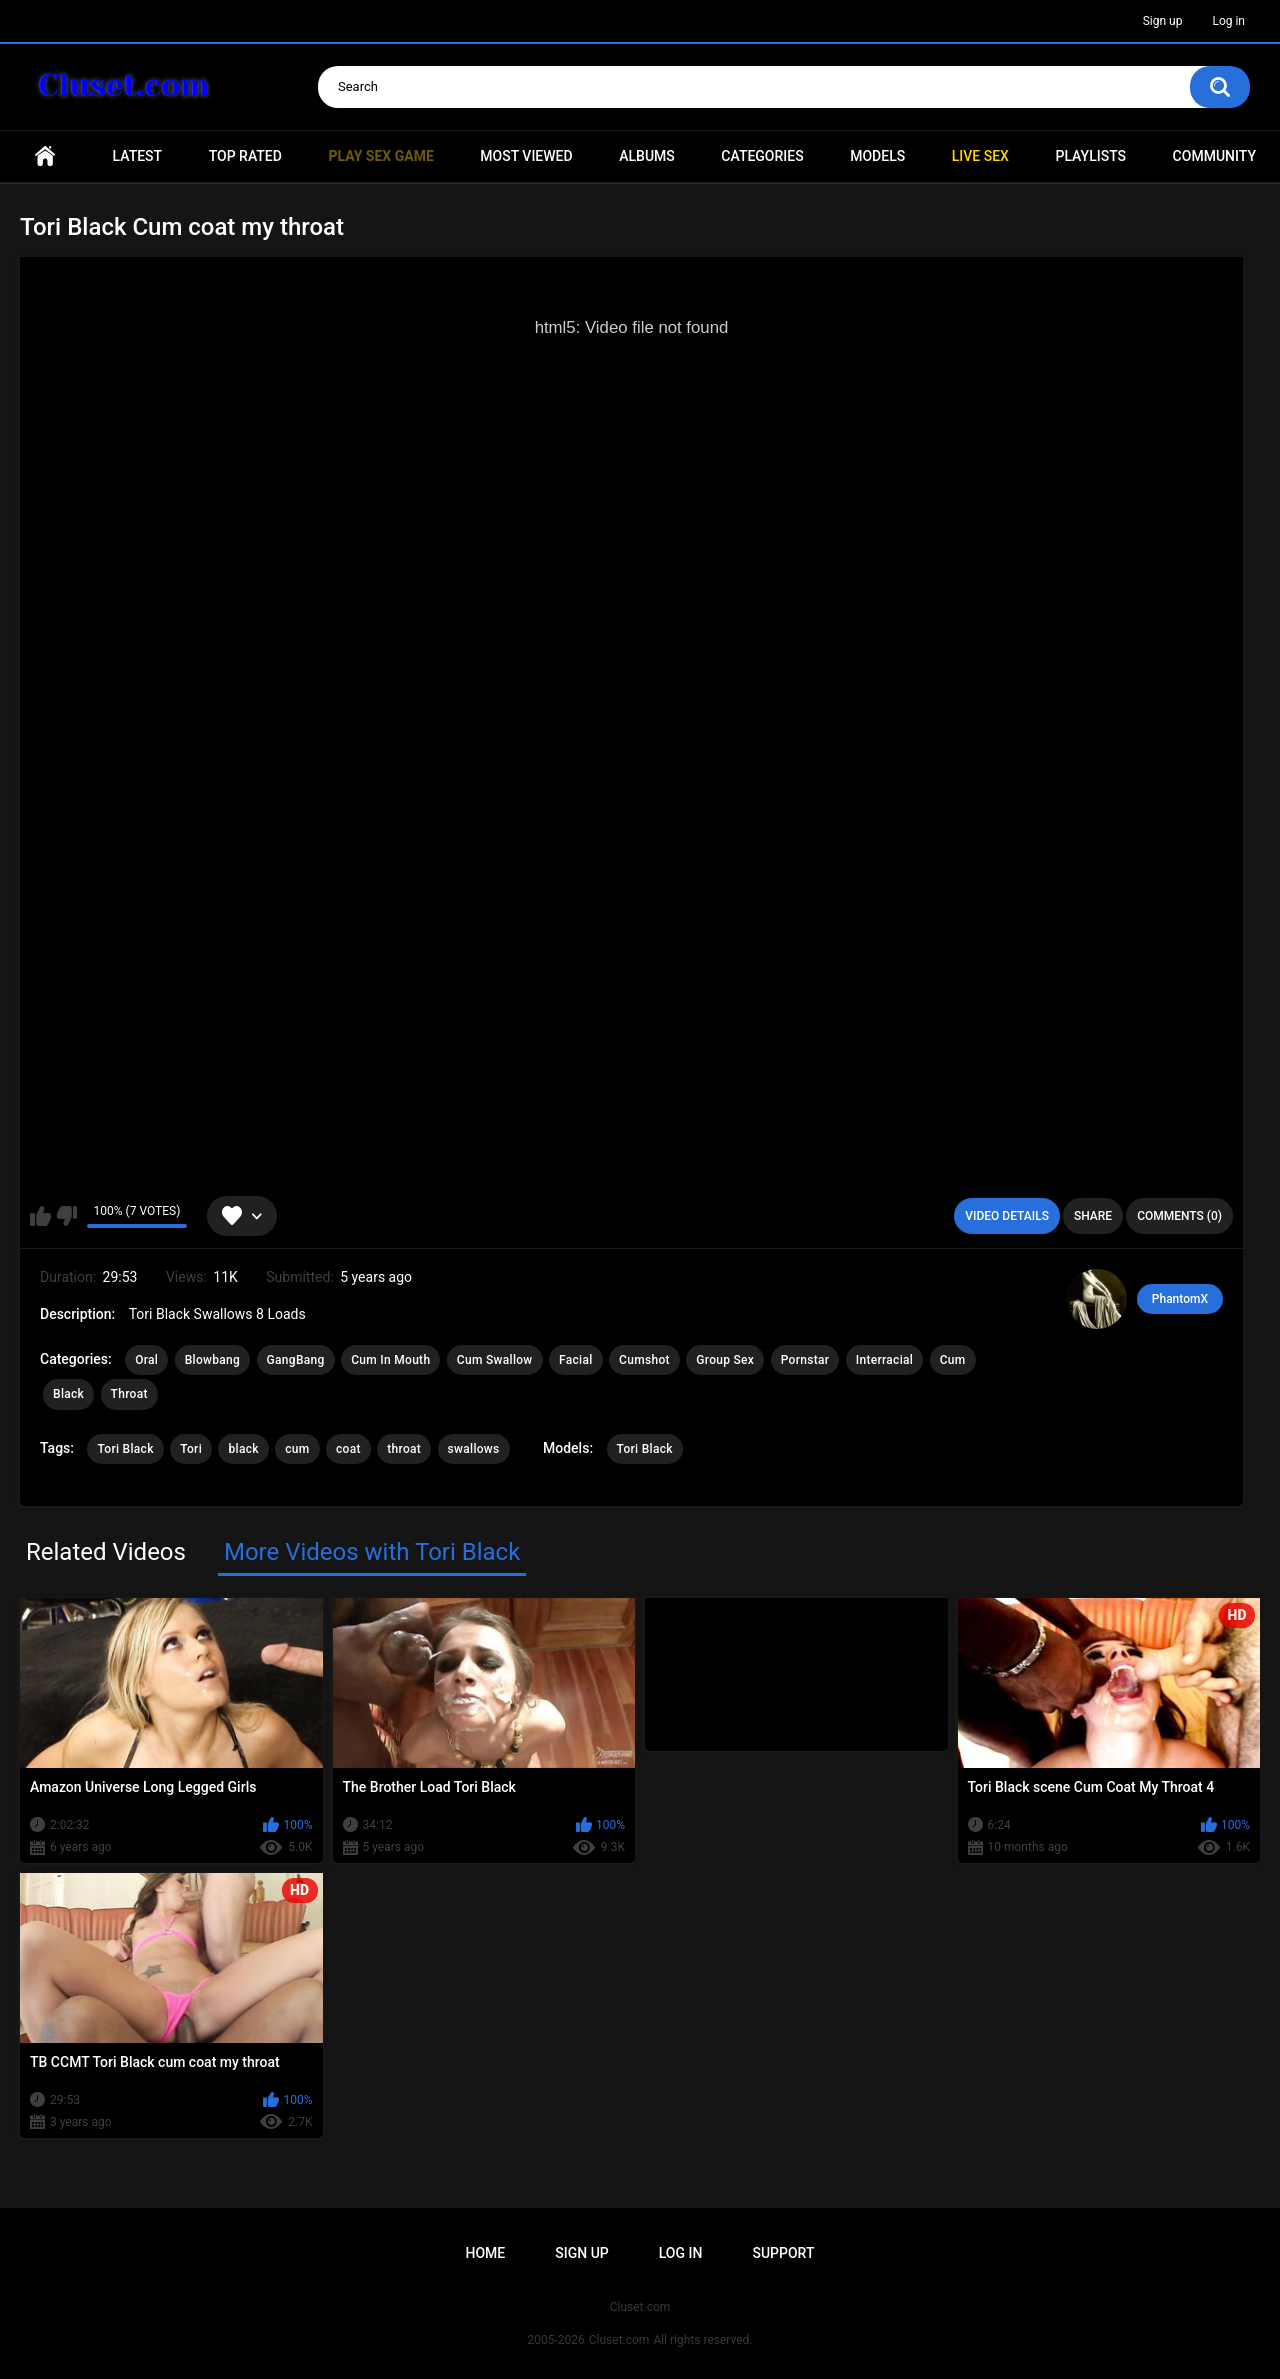 The width and height of the screenshot is (1280, 2379). I want to click on Cum In Mouth, so click(390, 1360).